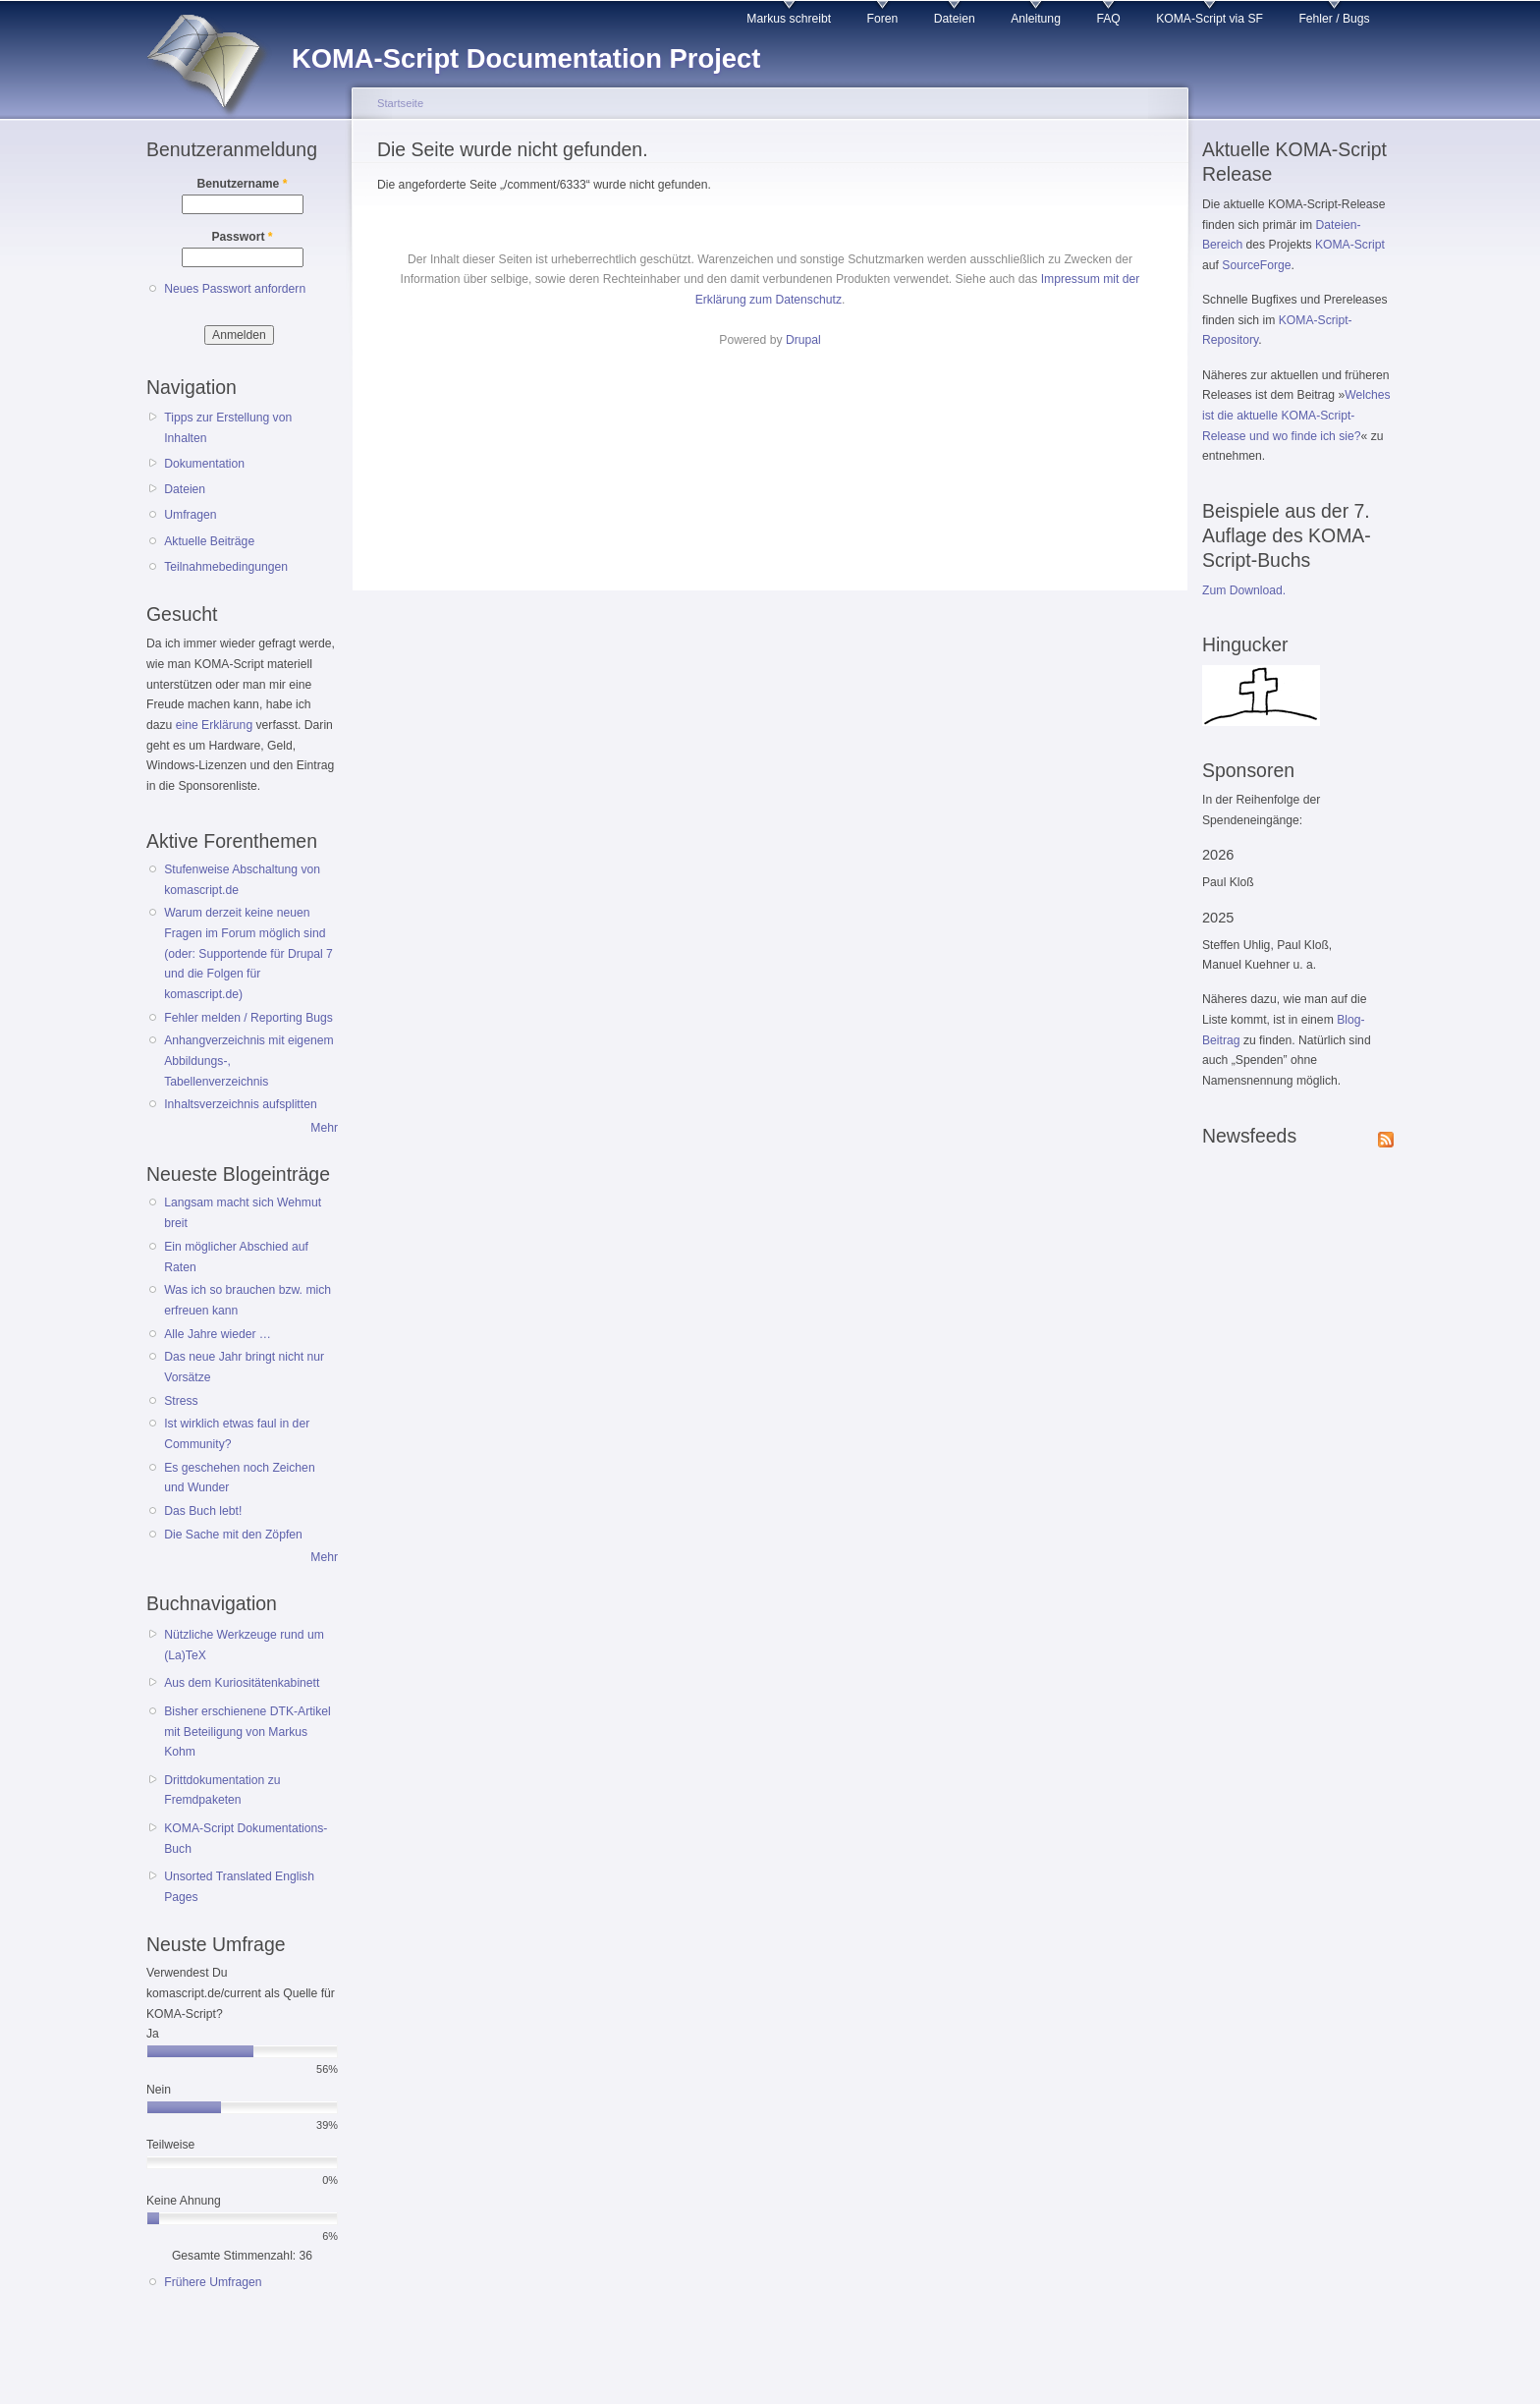  I want to click on Nützliche Werkzeuge rund um (La)TeX, so click(244, 1645).